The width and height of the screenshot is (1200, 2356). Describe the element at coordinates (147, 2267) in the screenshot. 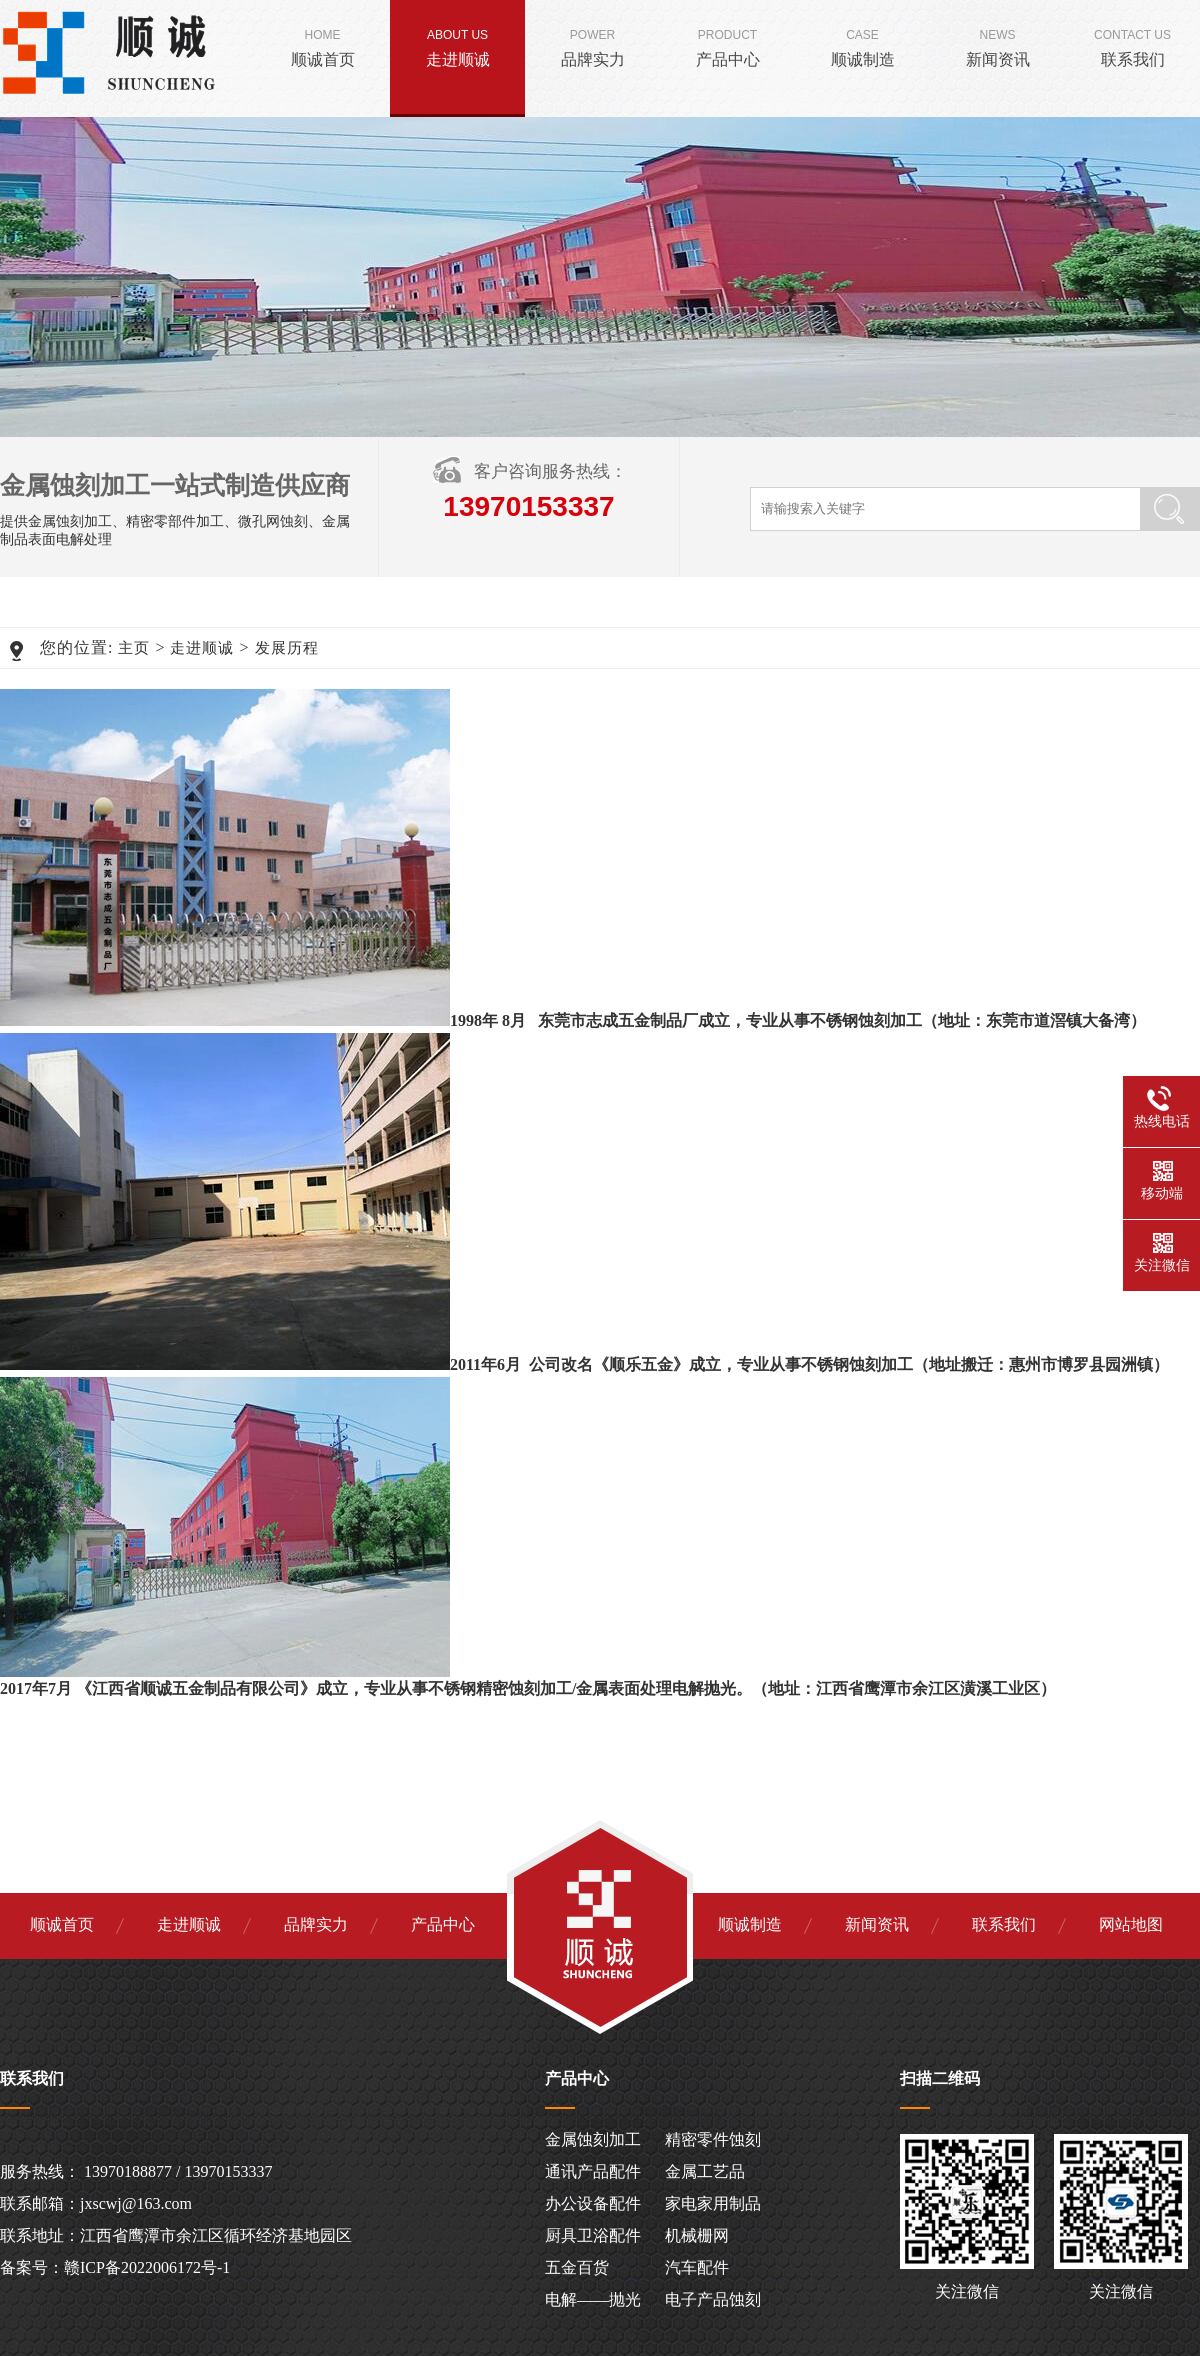

I see `赣ICP备2022006172号-1` at that location.